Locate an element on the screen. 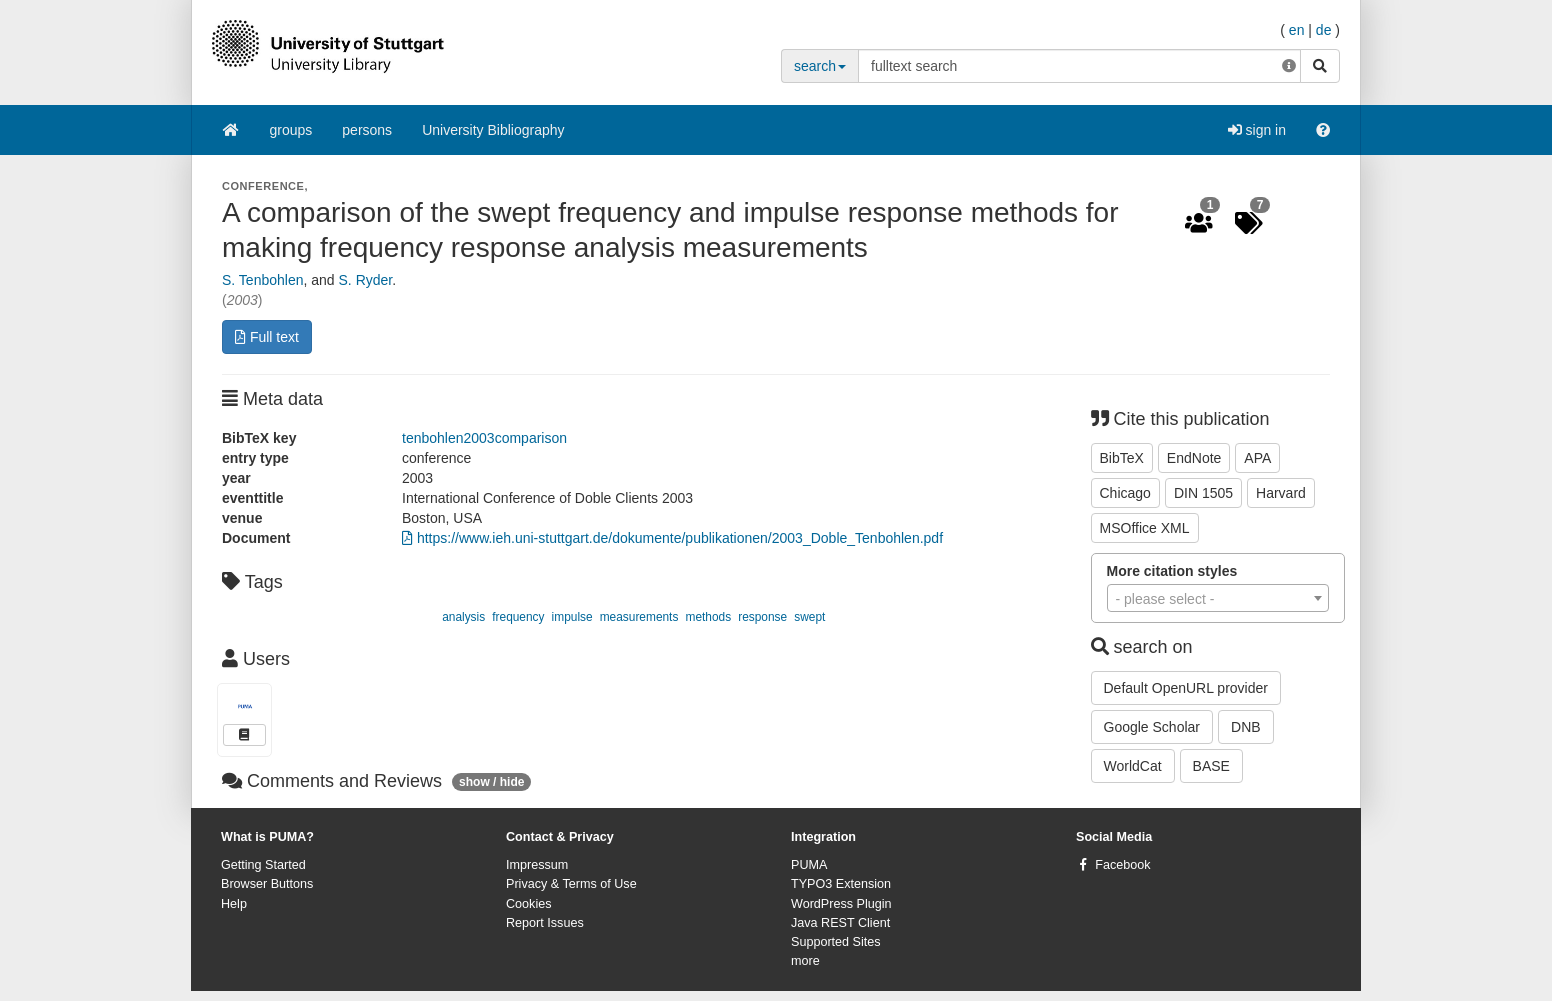  groups is located at coordinates (291, 130).